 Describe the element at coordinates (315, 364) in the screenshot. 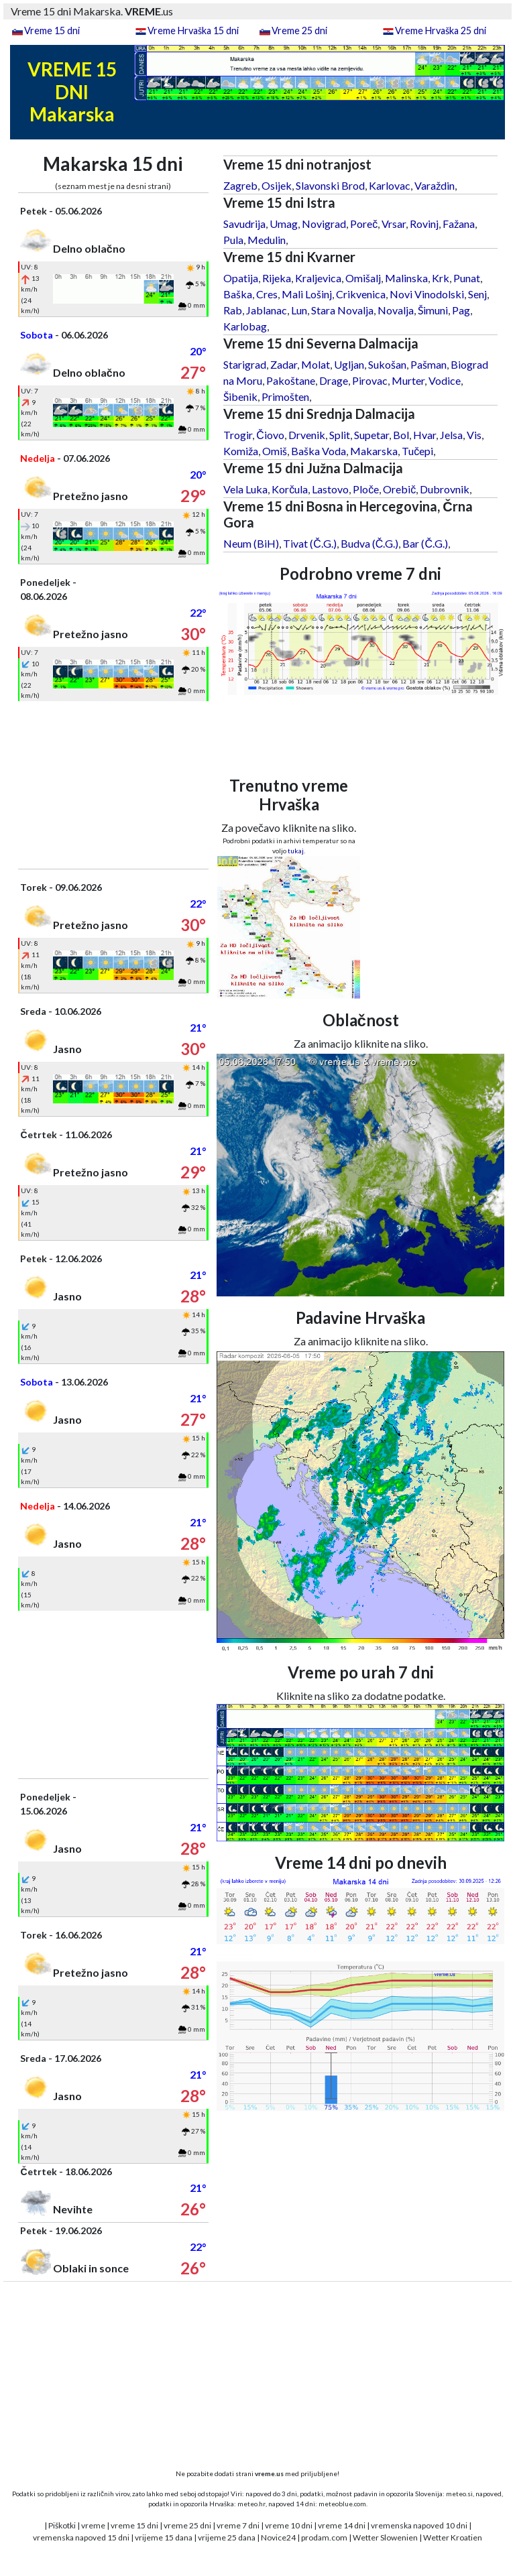

I see `Molat` at that location.